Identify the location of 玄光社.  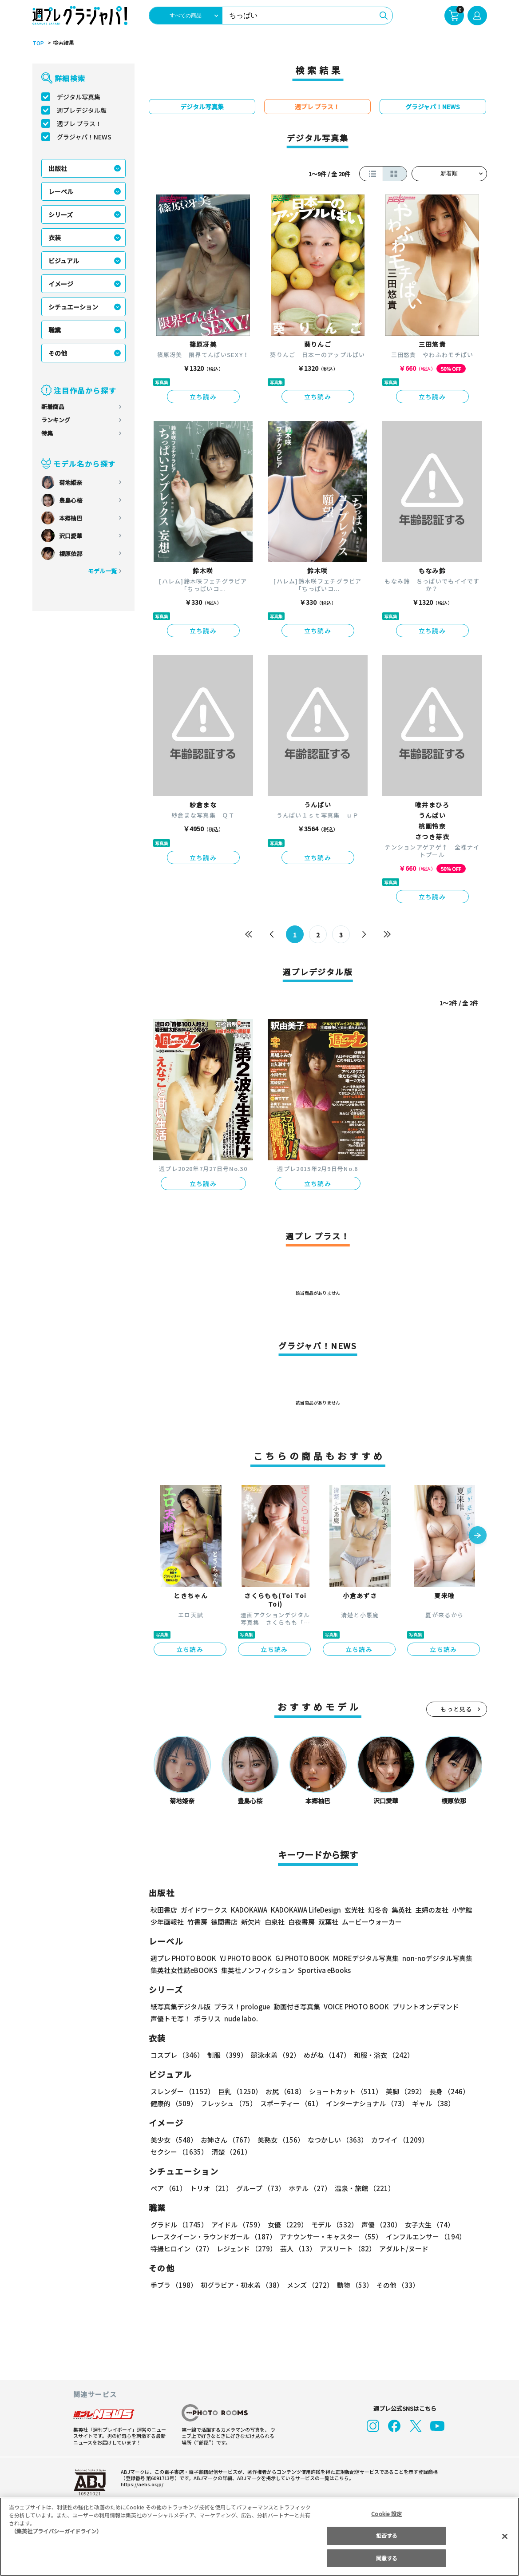
(353, 1909).